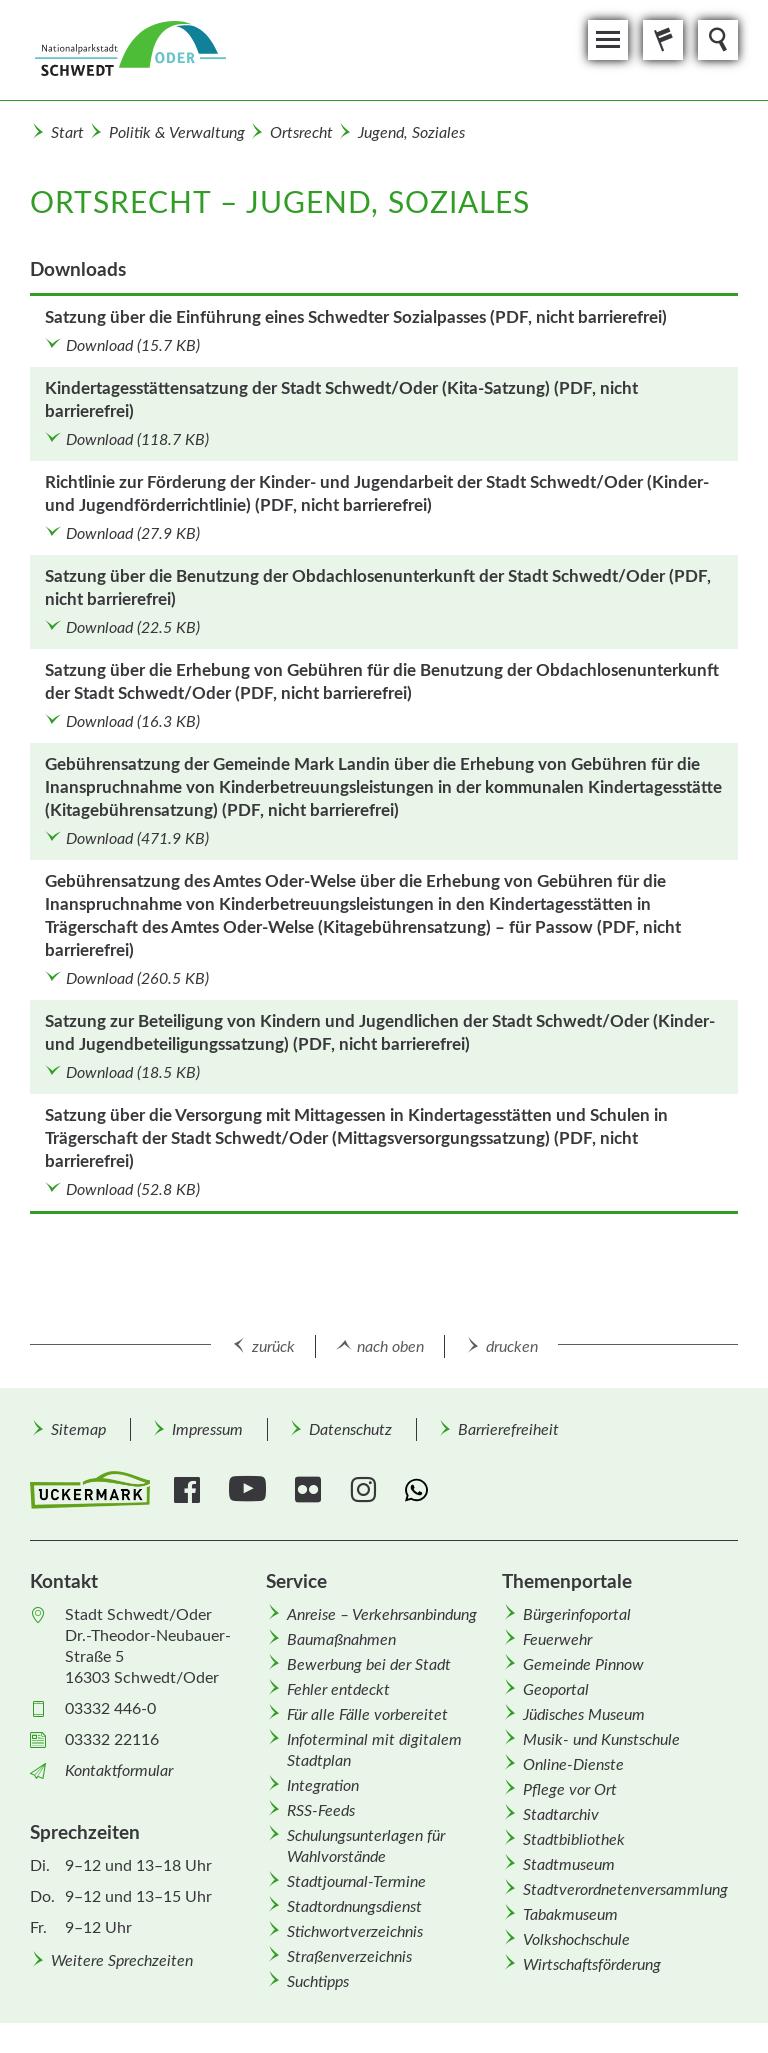 This screenshot has width=768, height=2053. I want to click on Stichwortverzeichnis, so click(355, 1932).